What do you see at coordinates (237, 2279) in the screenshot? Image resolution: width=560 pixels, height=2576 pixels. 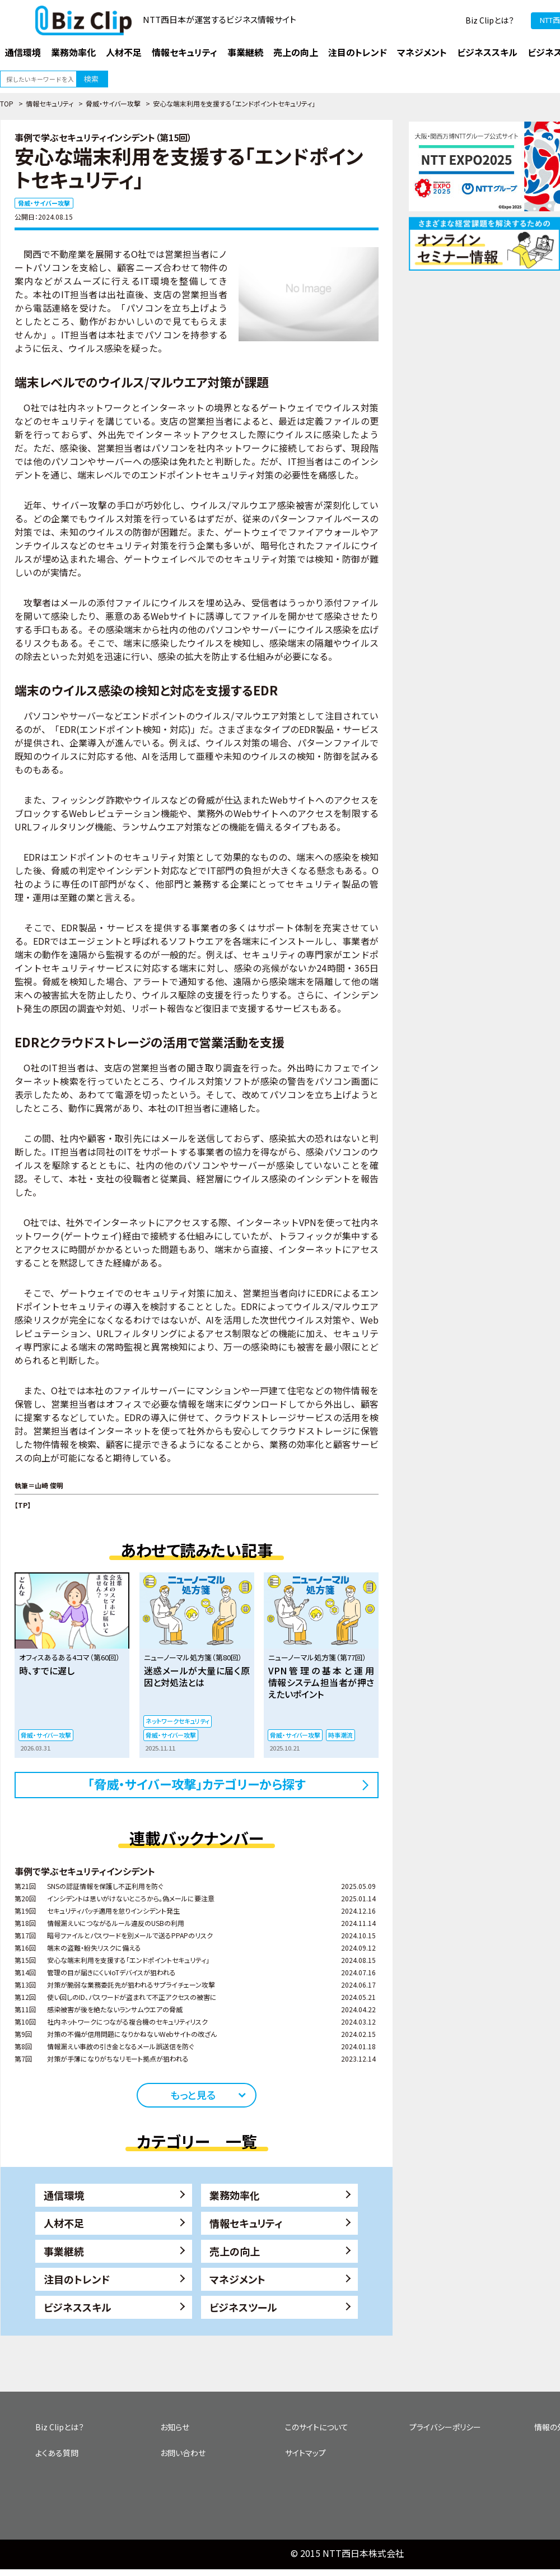 I see `マネジメント` at bounding box center [237, 2279].